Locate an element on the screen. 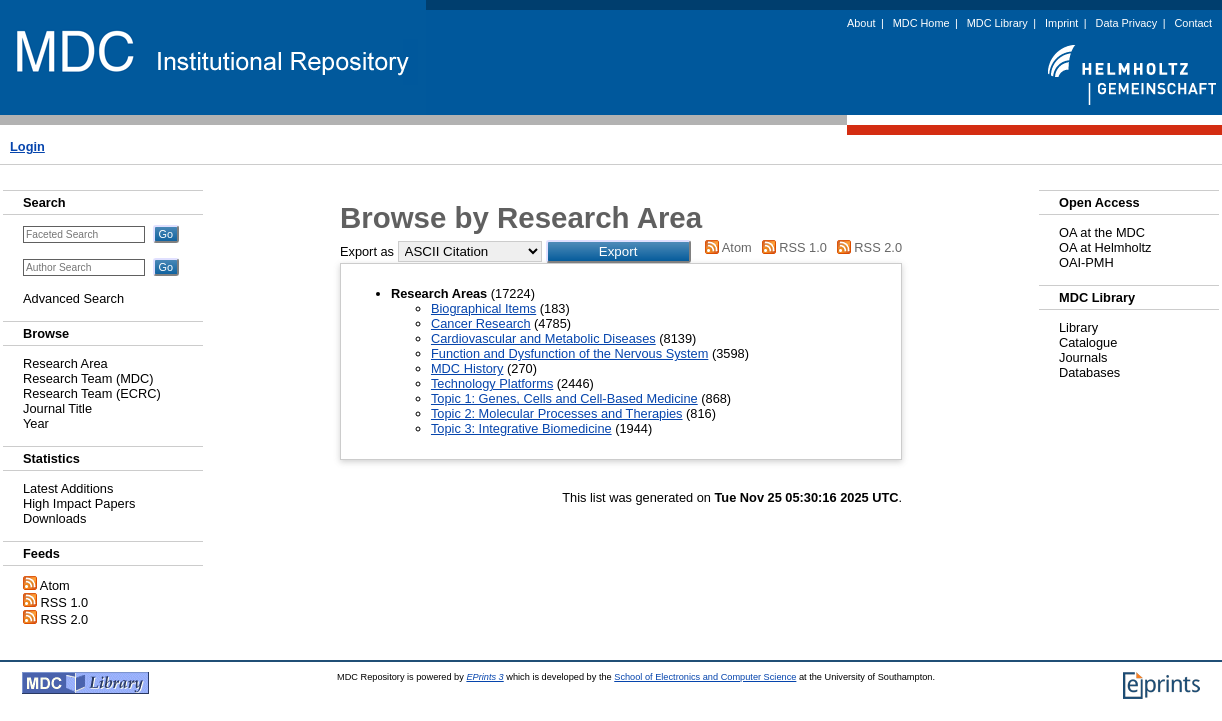 This screenshot has height=721, width=1222. EPrints 3 is located at coordinates (484, 677).